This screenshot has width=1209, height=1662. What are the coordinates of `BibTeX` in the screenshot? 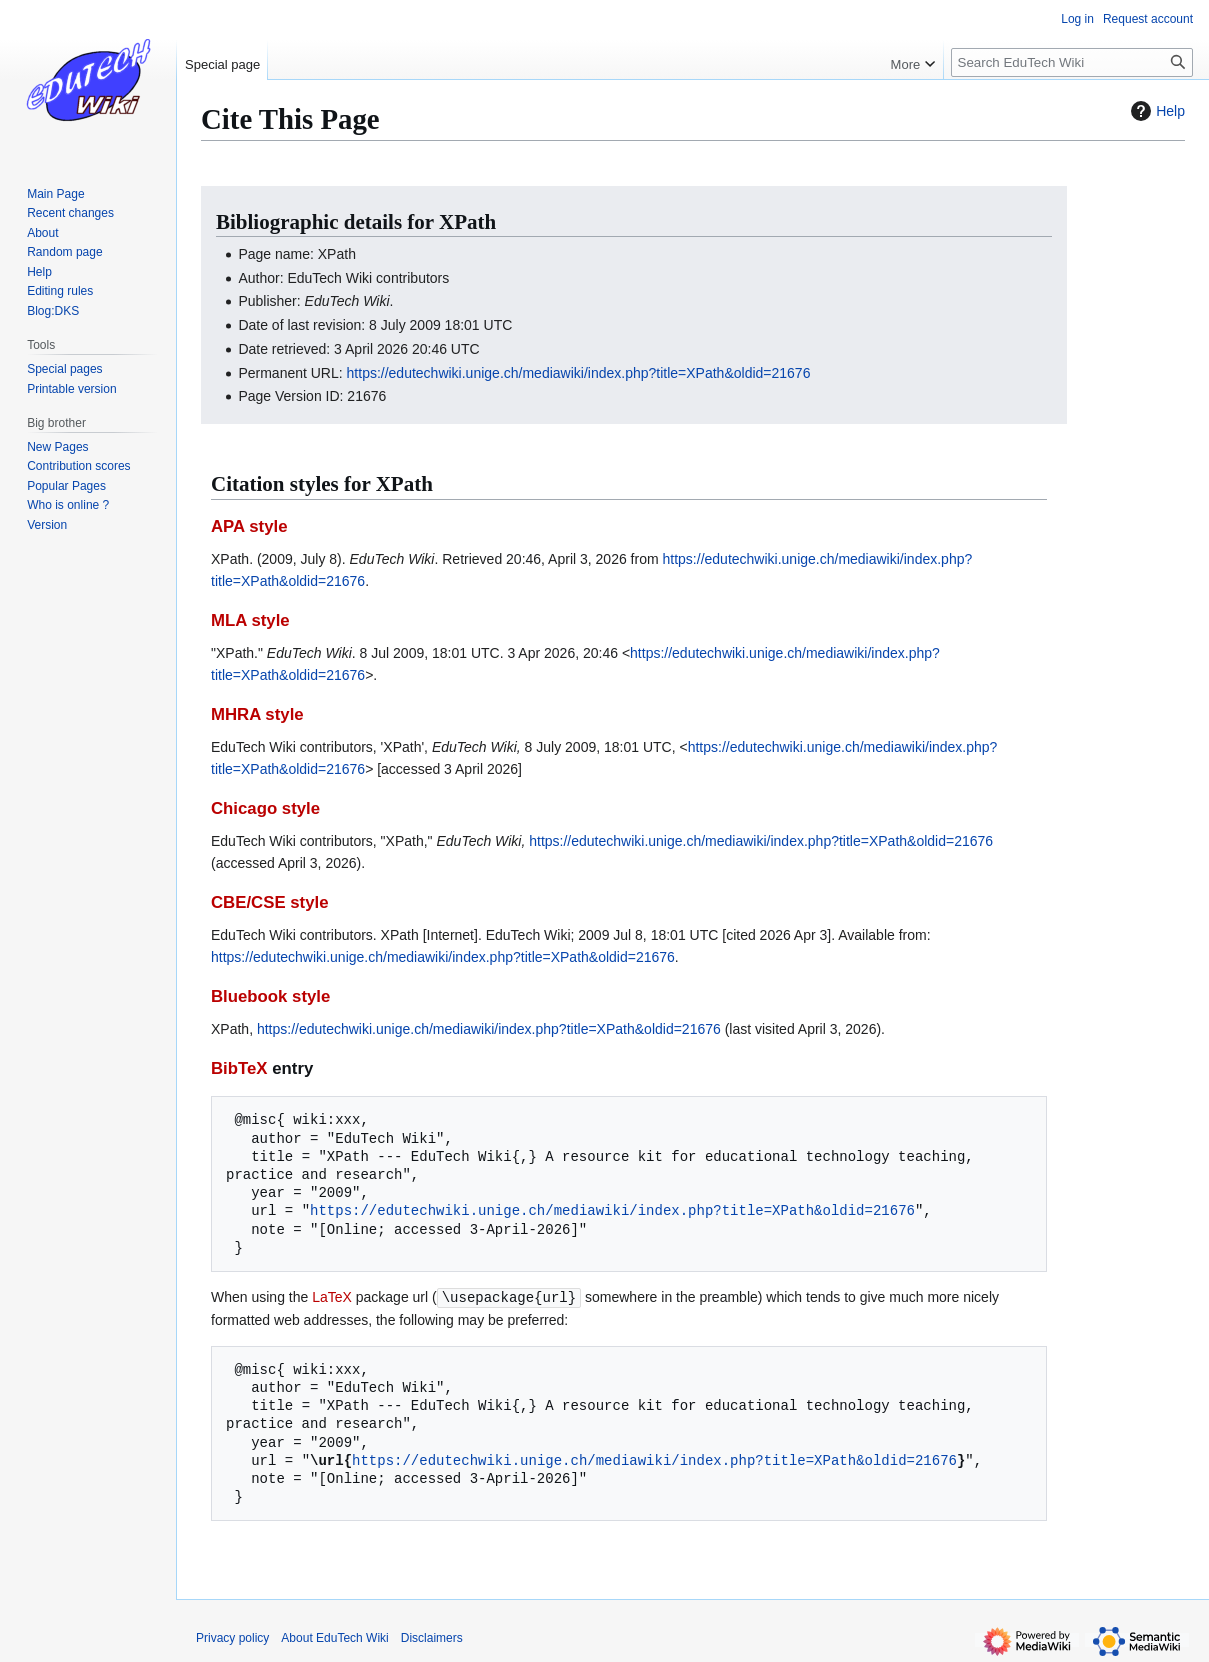 It's located at (239, 1068).